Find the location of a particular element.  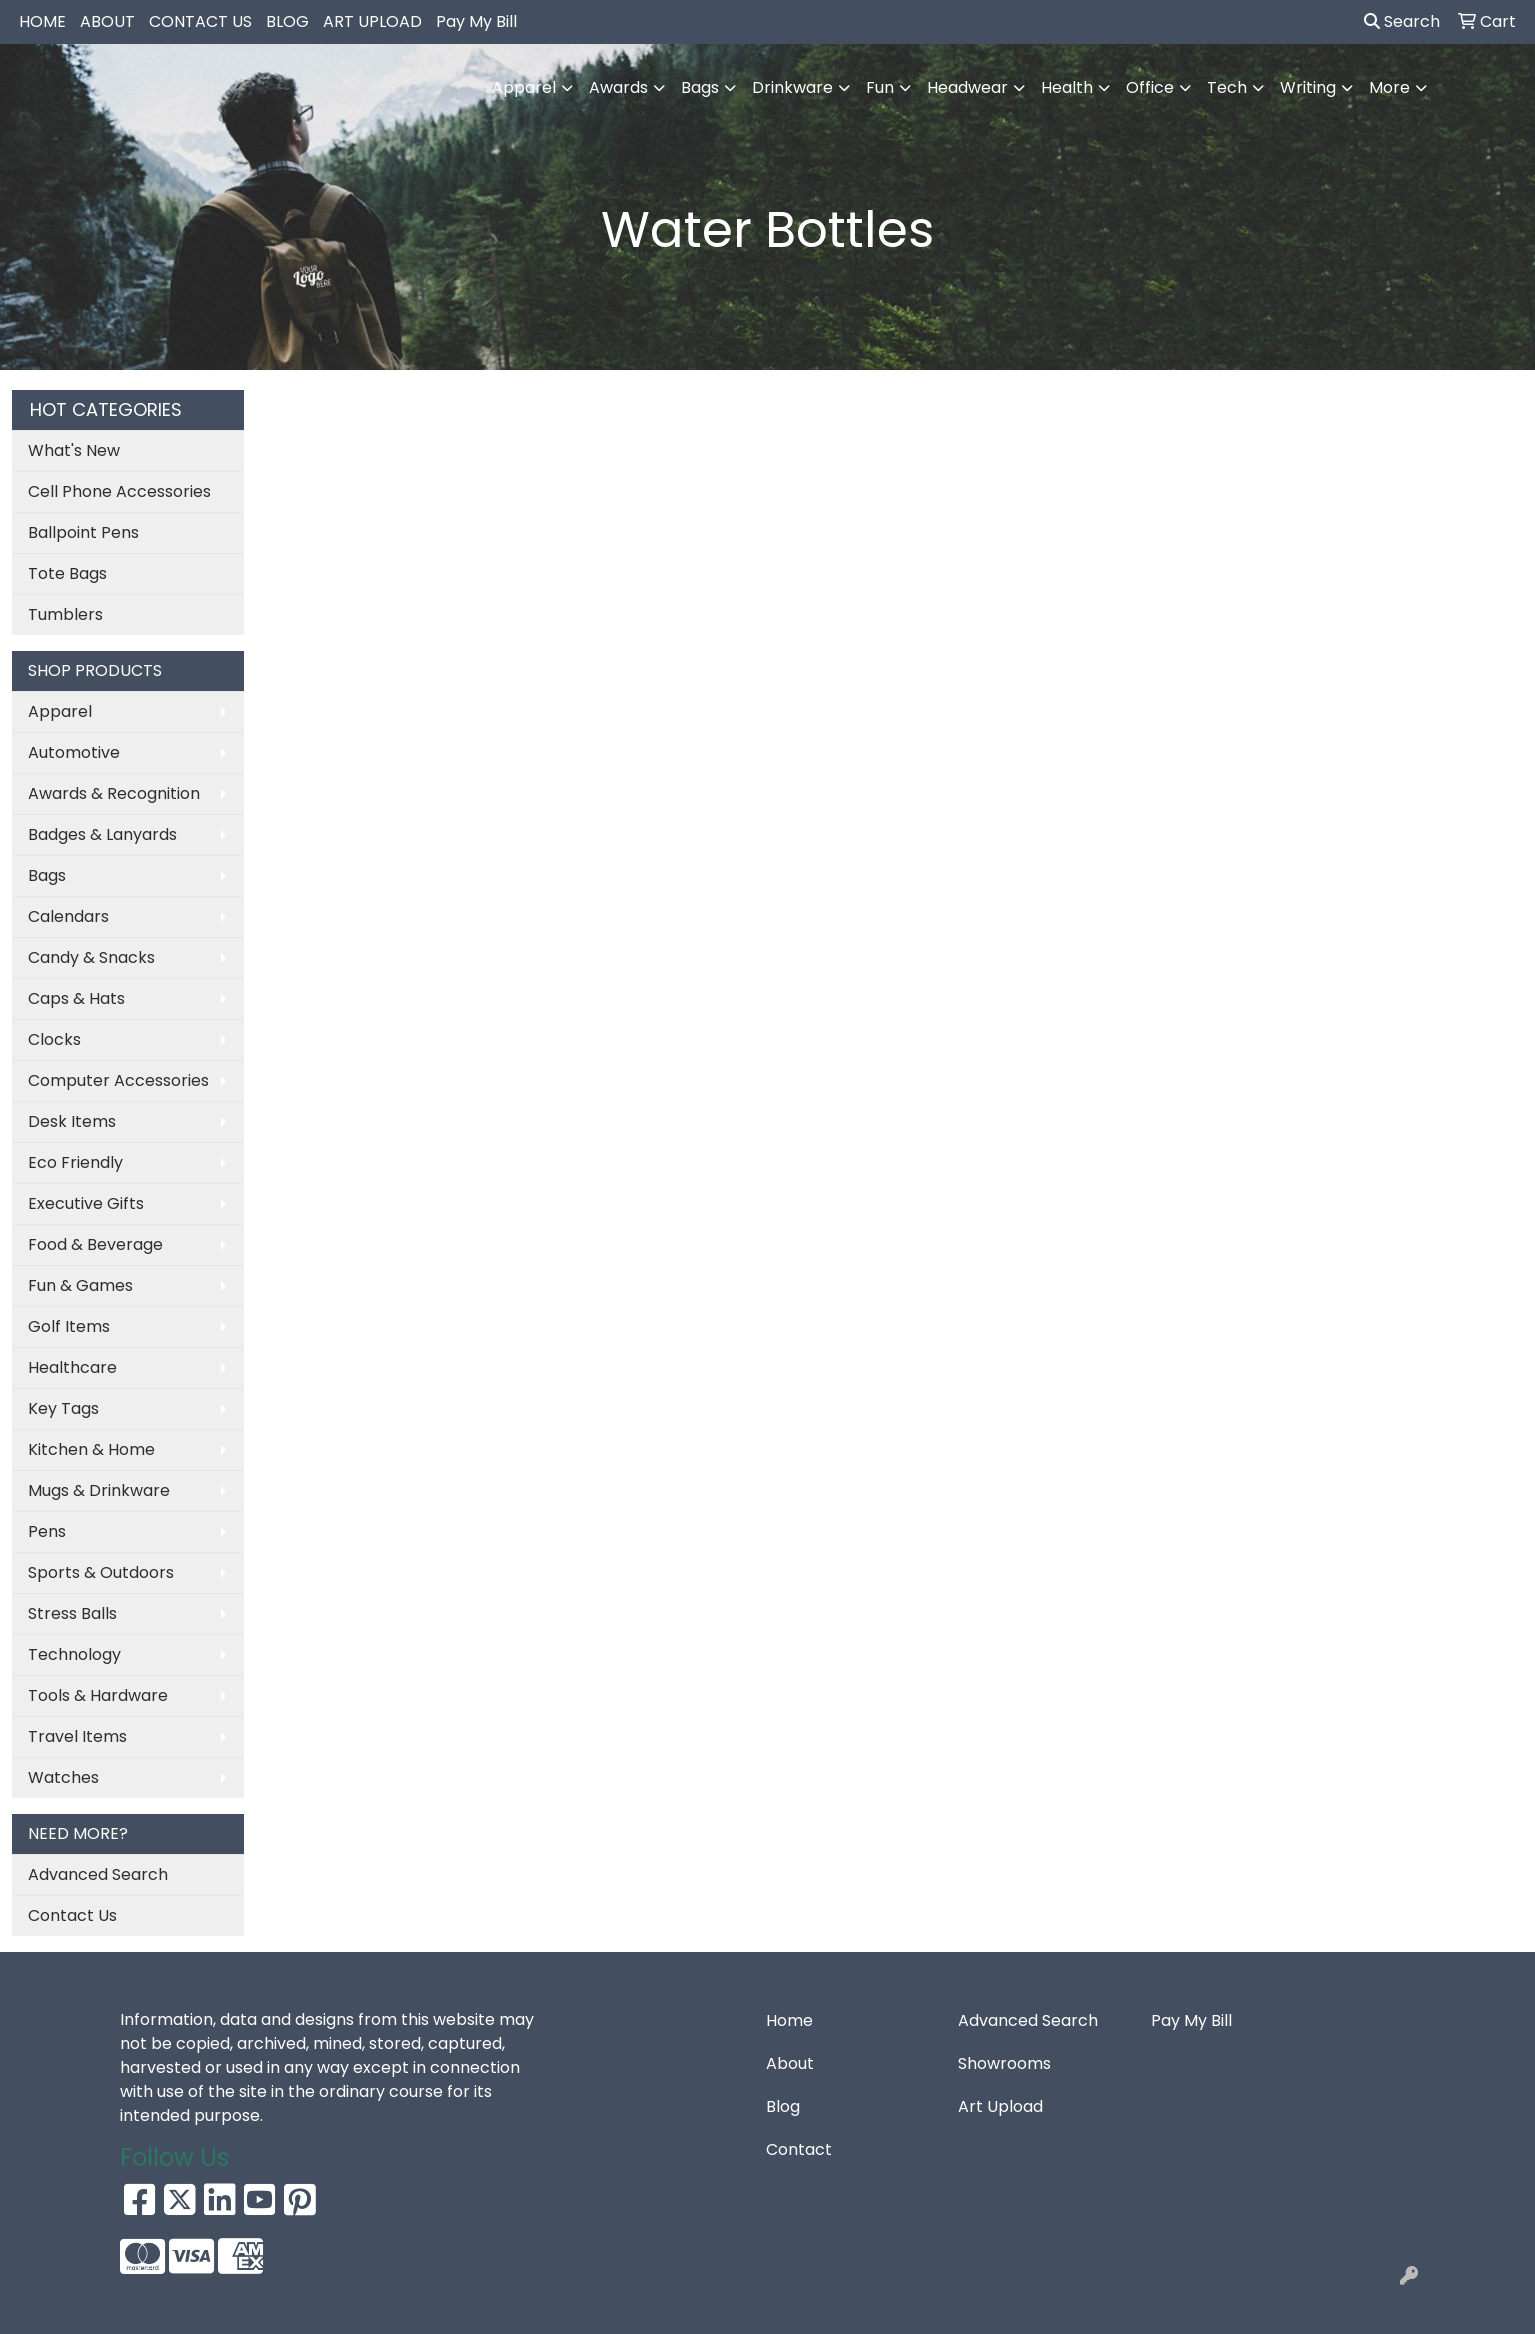

Travel Items is located at coordinates (77, 1736).